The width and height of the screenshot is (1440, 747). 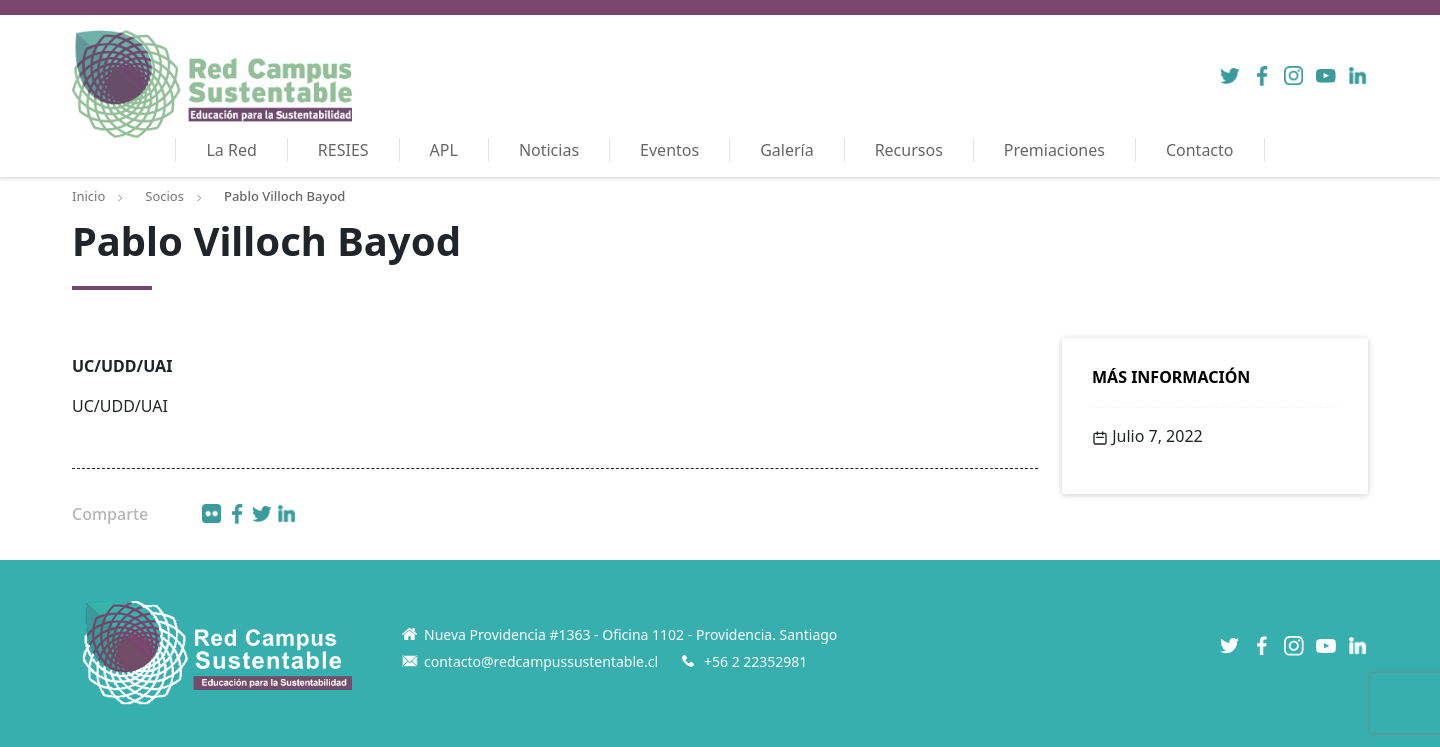 What do you see at coordinates (1200, 150) in the screenshot?
I see `Contacto` at bounding box center [1200, 150].